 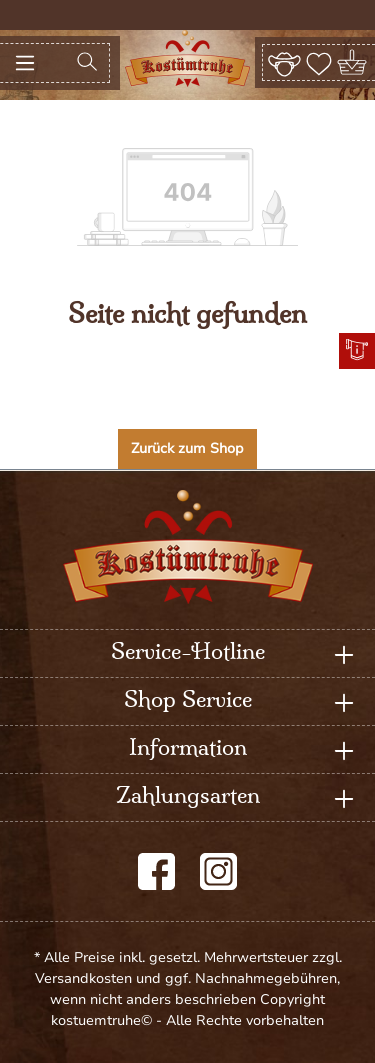 What do you see at coordinates (25, 63) in the screenshot?
I see `[Menü]` at bounding box center [25, 63].